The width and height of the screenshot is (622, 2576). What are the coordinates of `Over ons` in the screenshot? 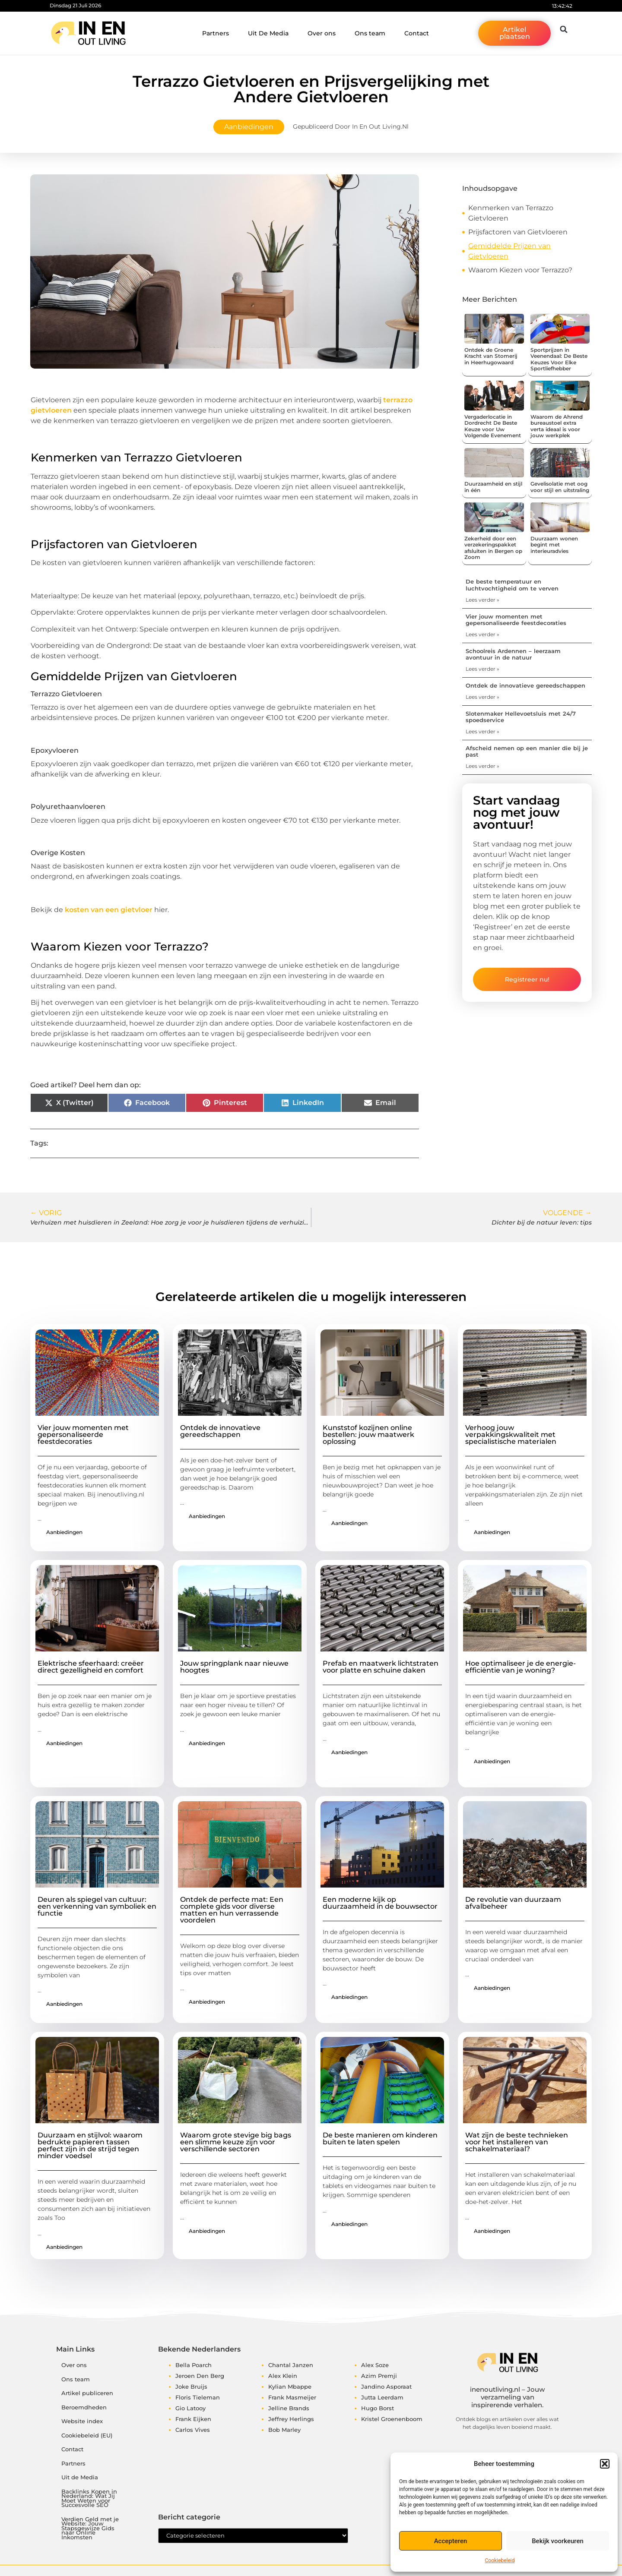 It's located at (322, 33).